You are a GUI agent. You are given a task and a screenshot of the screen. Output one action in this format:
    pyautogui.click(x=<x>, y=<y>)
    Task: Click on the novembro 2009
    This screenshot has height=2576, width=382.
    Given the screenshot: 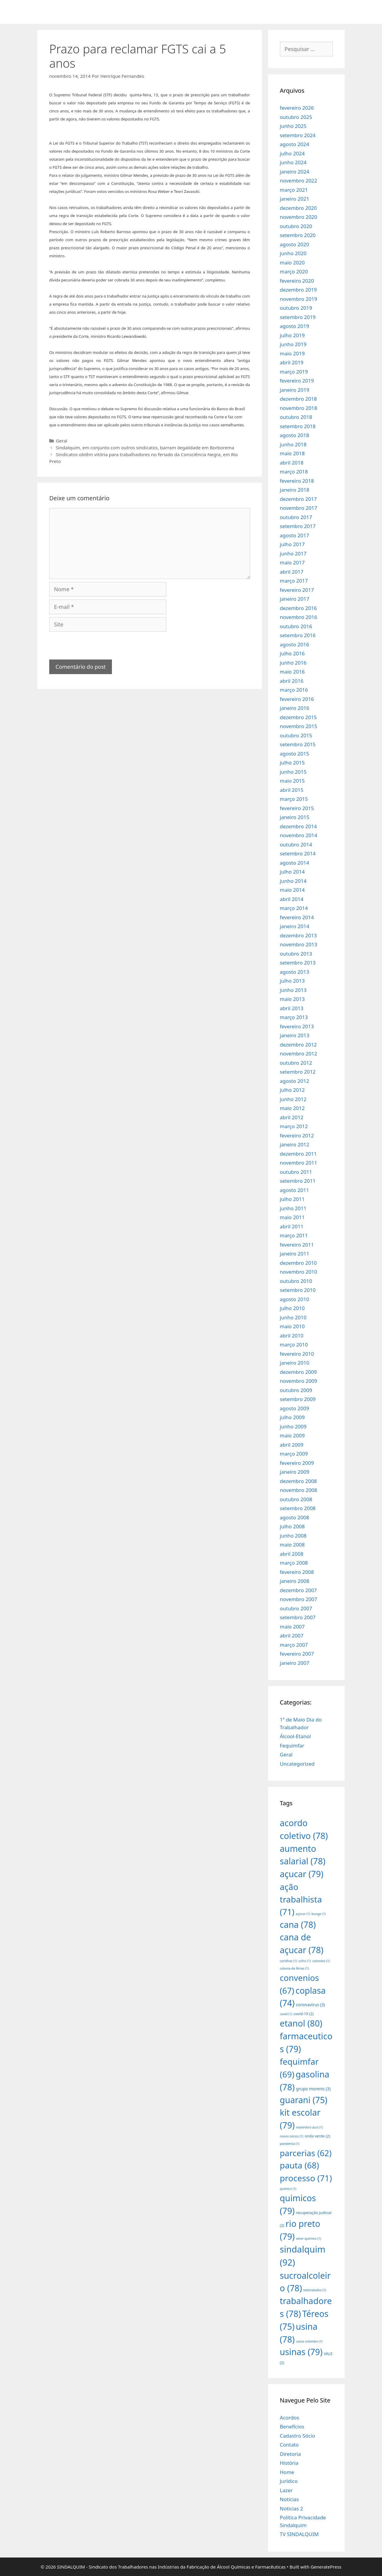 What is the action you would take?
    pyautogui.click(x=298, y=1380)
    